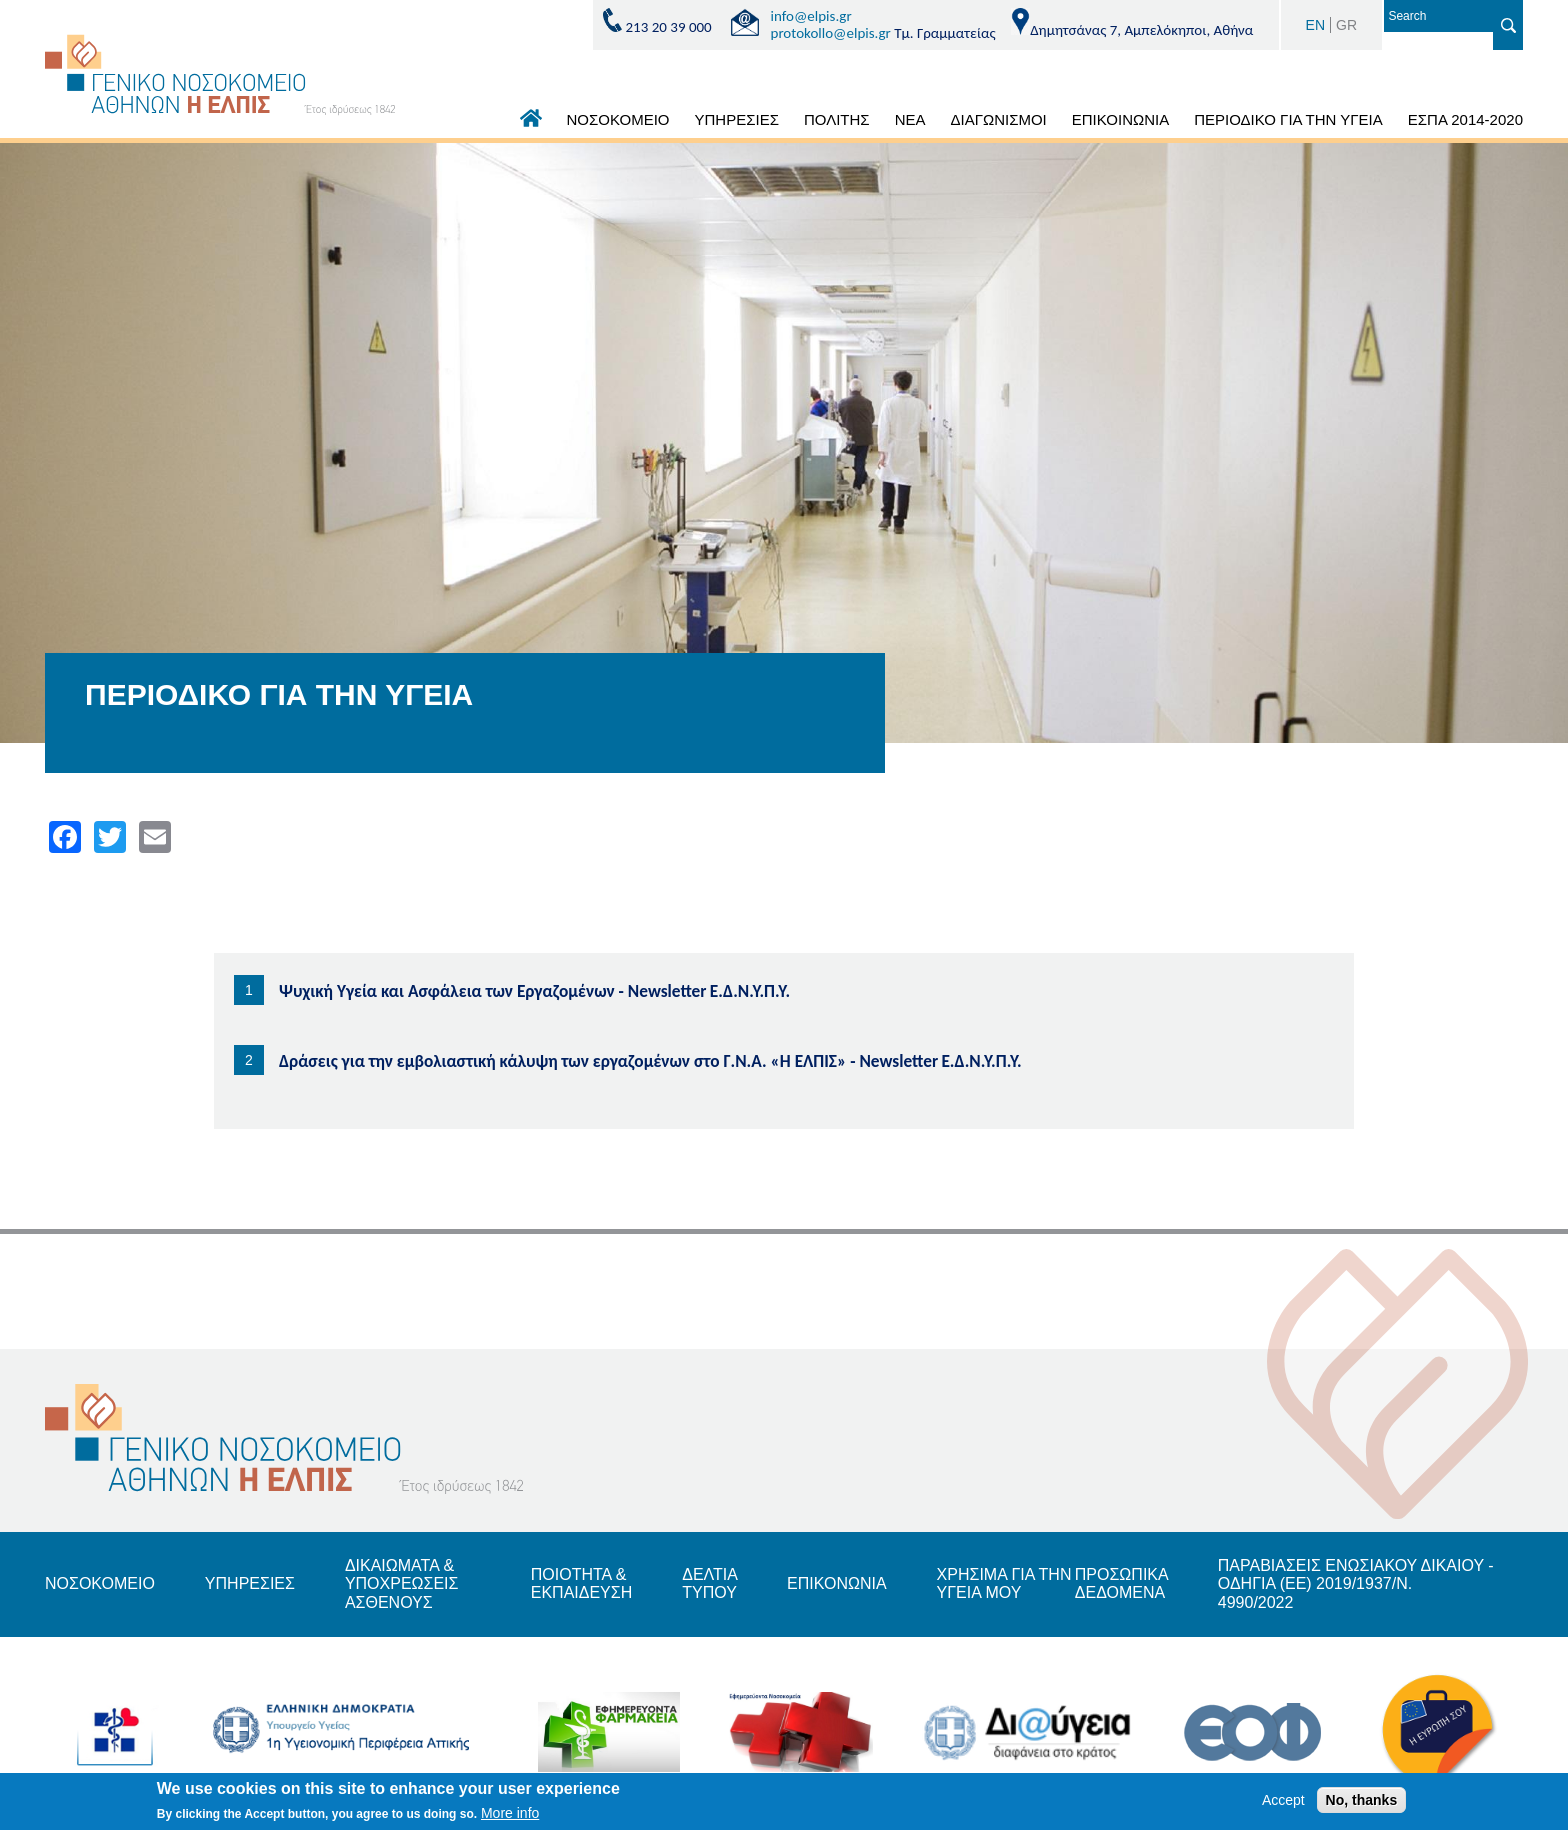  I want to click on ΔΕΛΤΙΑ ΤΥΠΟΥ, so click(709, 1583).